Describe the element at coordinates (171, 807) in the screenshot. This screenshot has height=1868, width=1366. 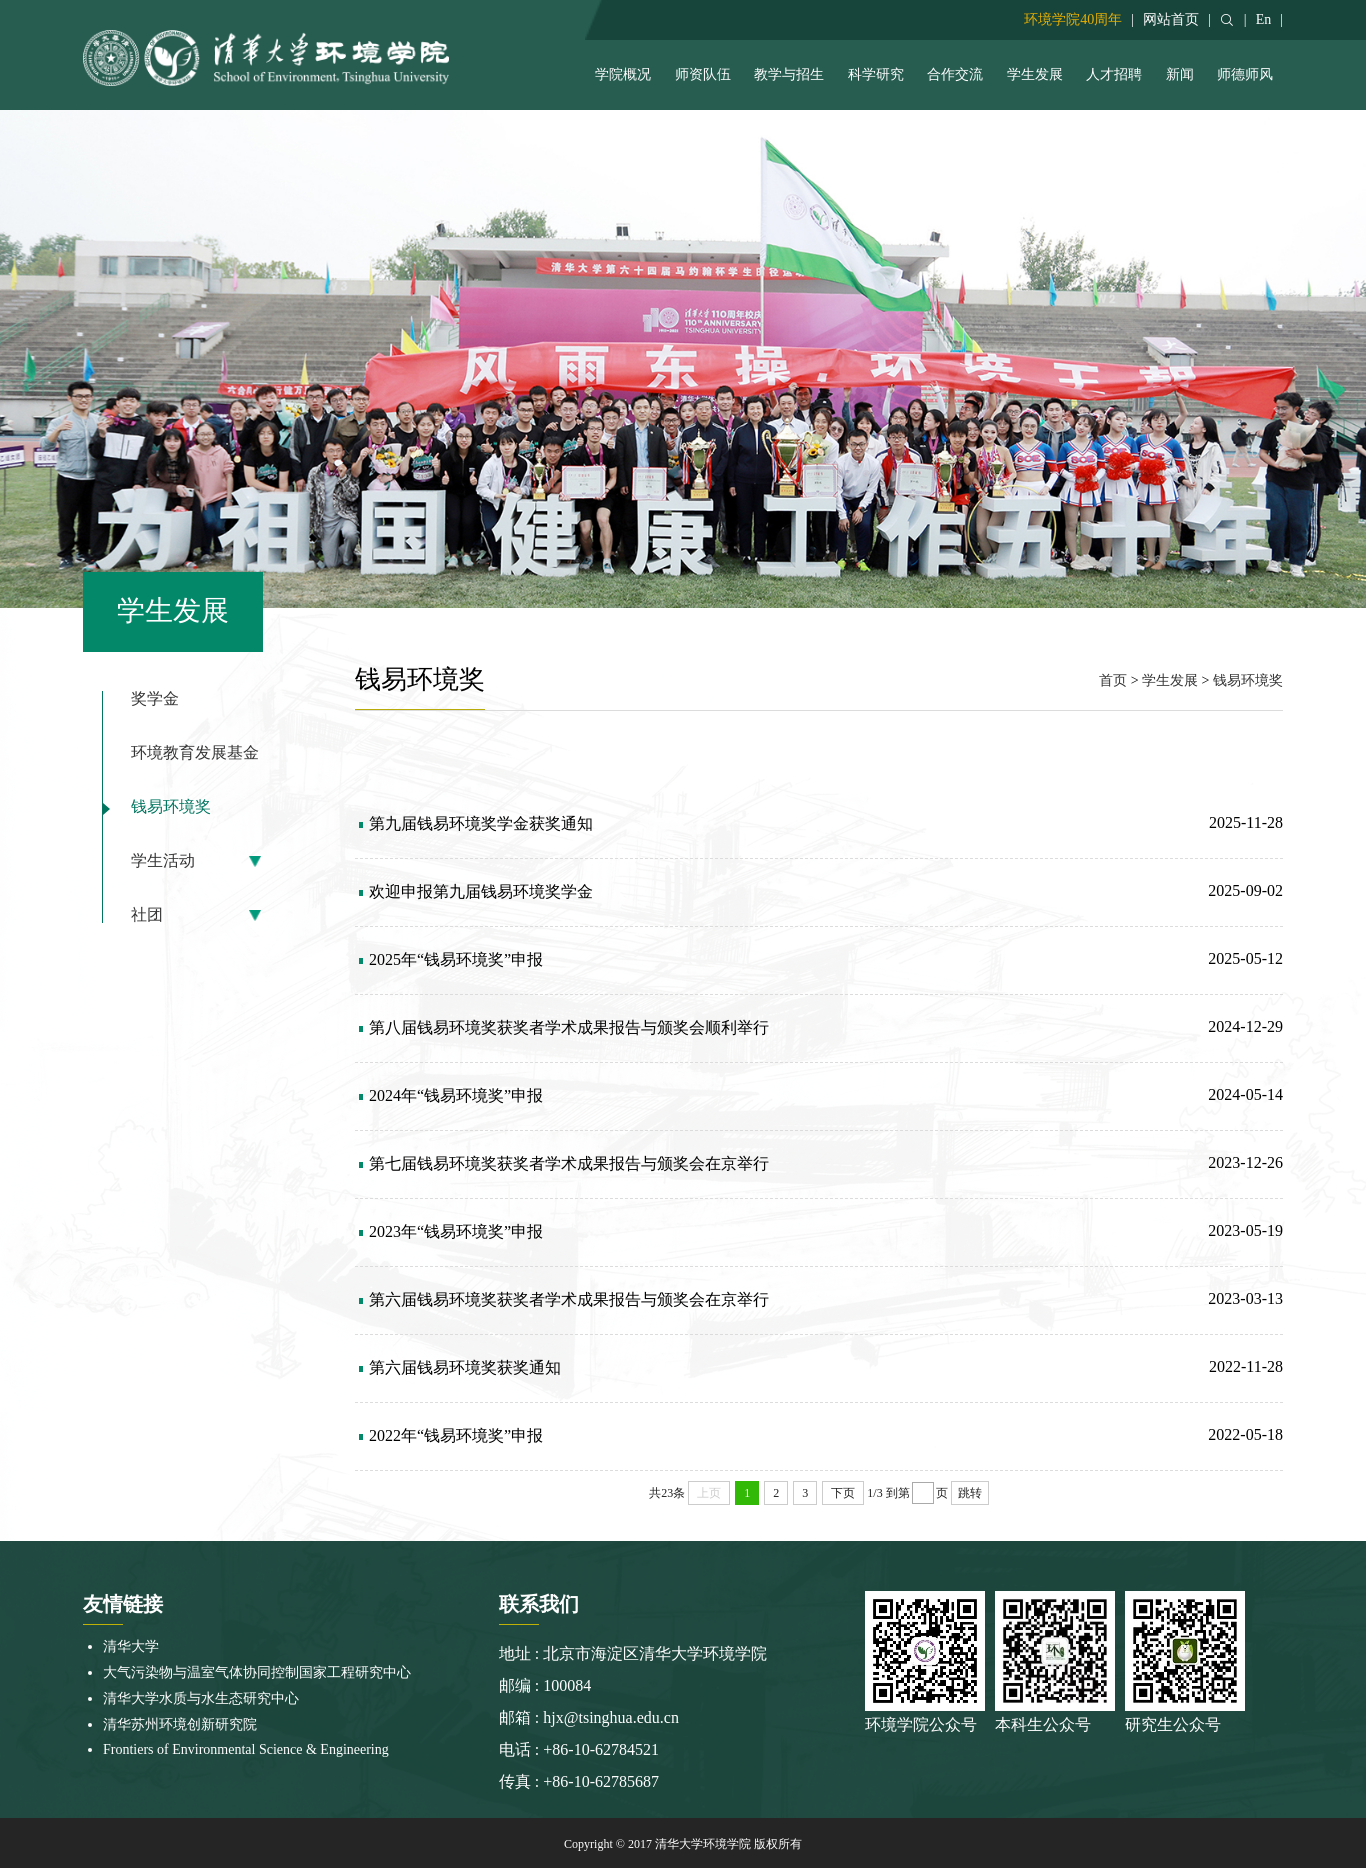
I see `钱易环境奖` at that location.